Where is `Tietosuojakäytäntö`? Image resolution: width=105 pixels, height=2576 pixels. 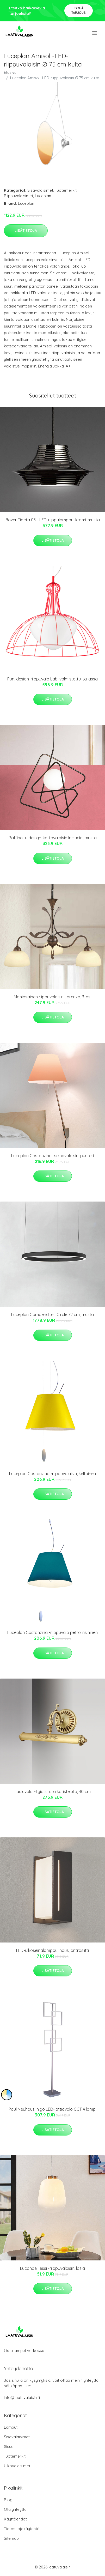 Tietosuojakäytäntö is located at coordinates (22, 2528).